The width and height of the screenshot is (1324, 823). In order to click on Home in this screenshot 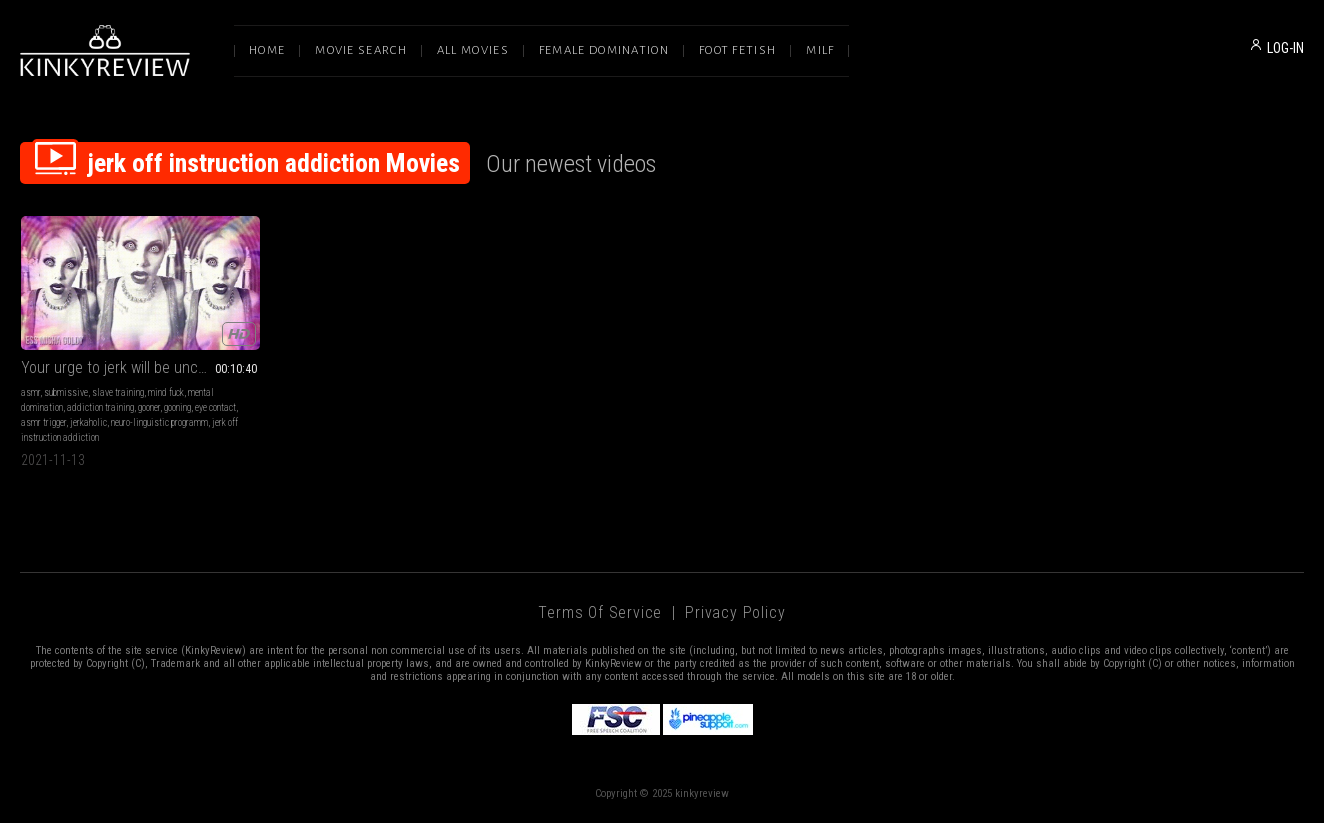, I will do `click(267, 50)`.